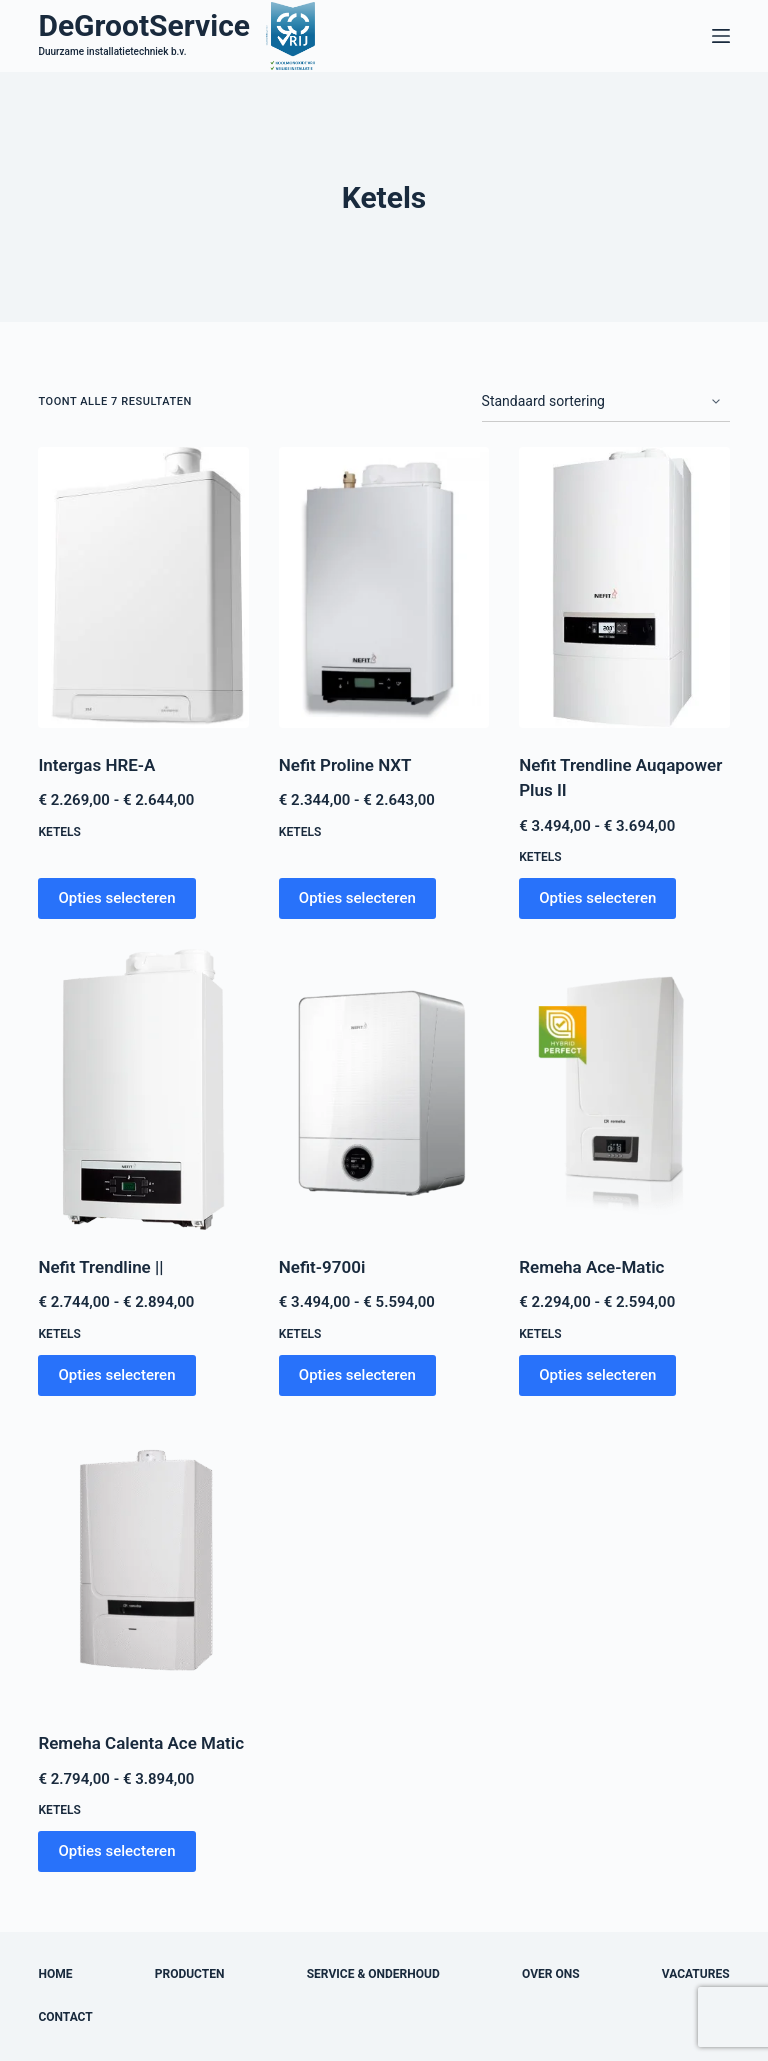  What do you see at coordinates (322, 1267) in the screenshot?
I see `Nefit-9700i` at bounding box center [322, 1267].